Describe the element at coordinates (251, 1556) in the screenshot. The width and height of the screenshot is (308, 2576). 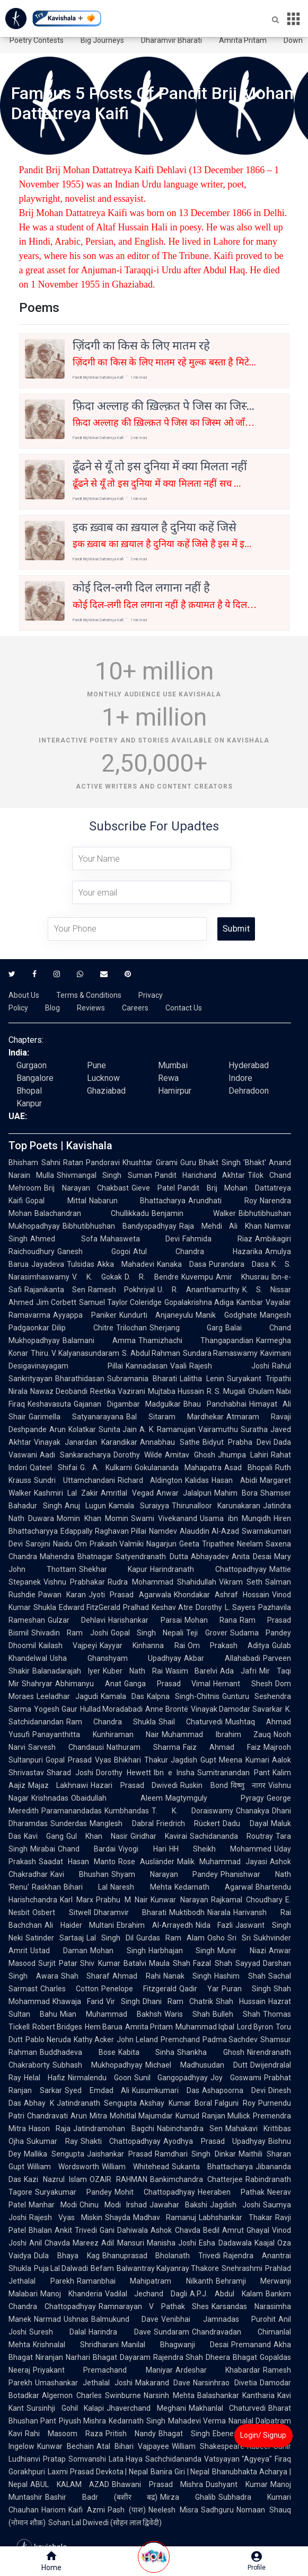
I see `Anita Desai` at that location.